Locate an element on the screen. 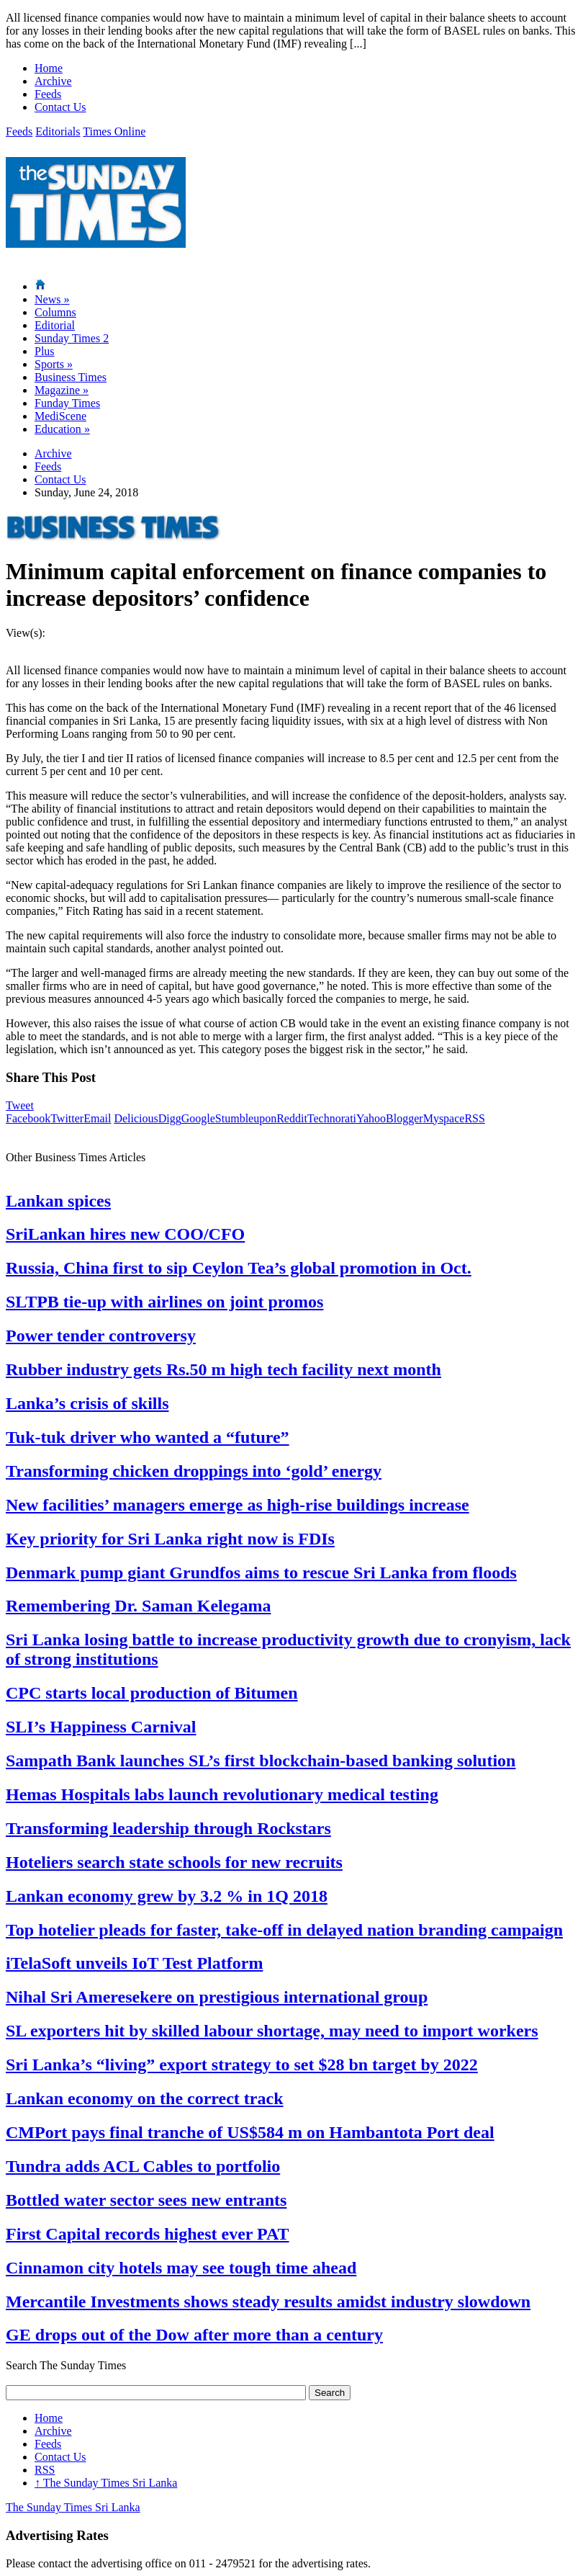  Twitter is located at coordinates (66, 1118).